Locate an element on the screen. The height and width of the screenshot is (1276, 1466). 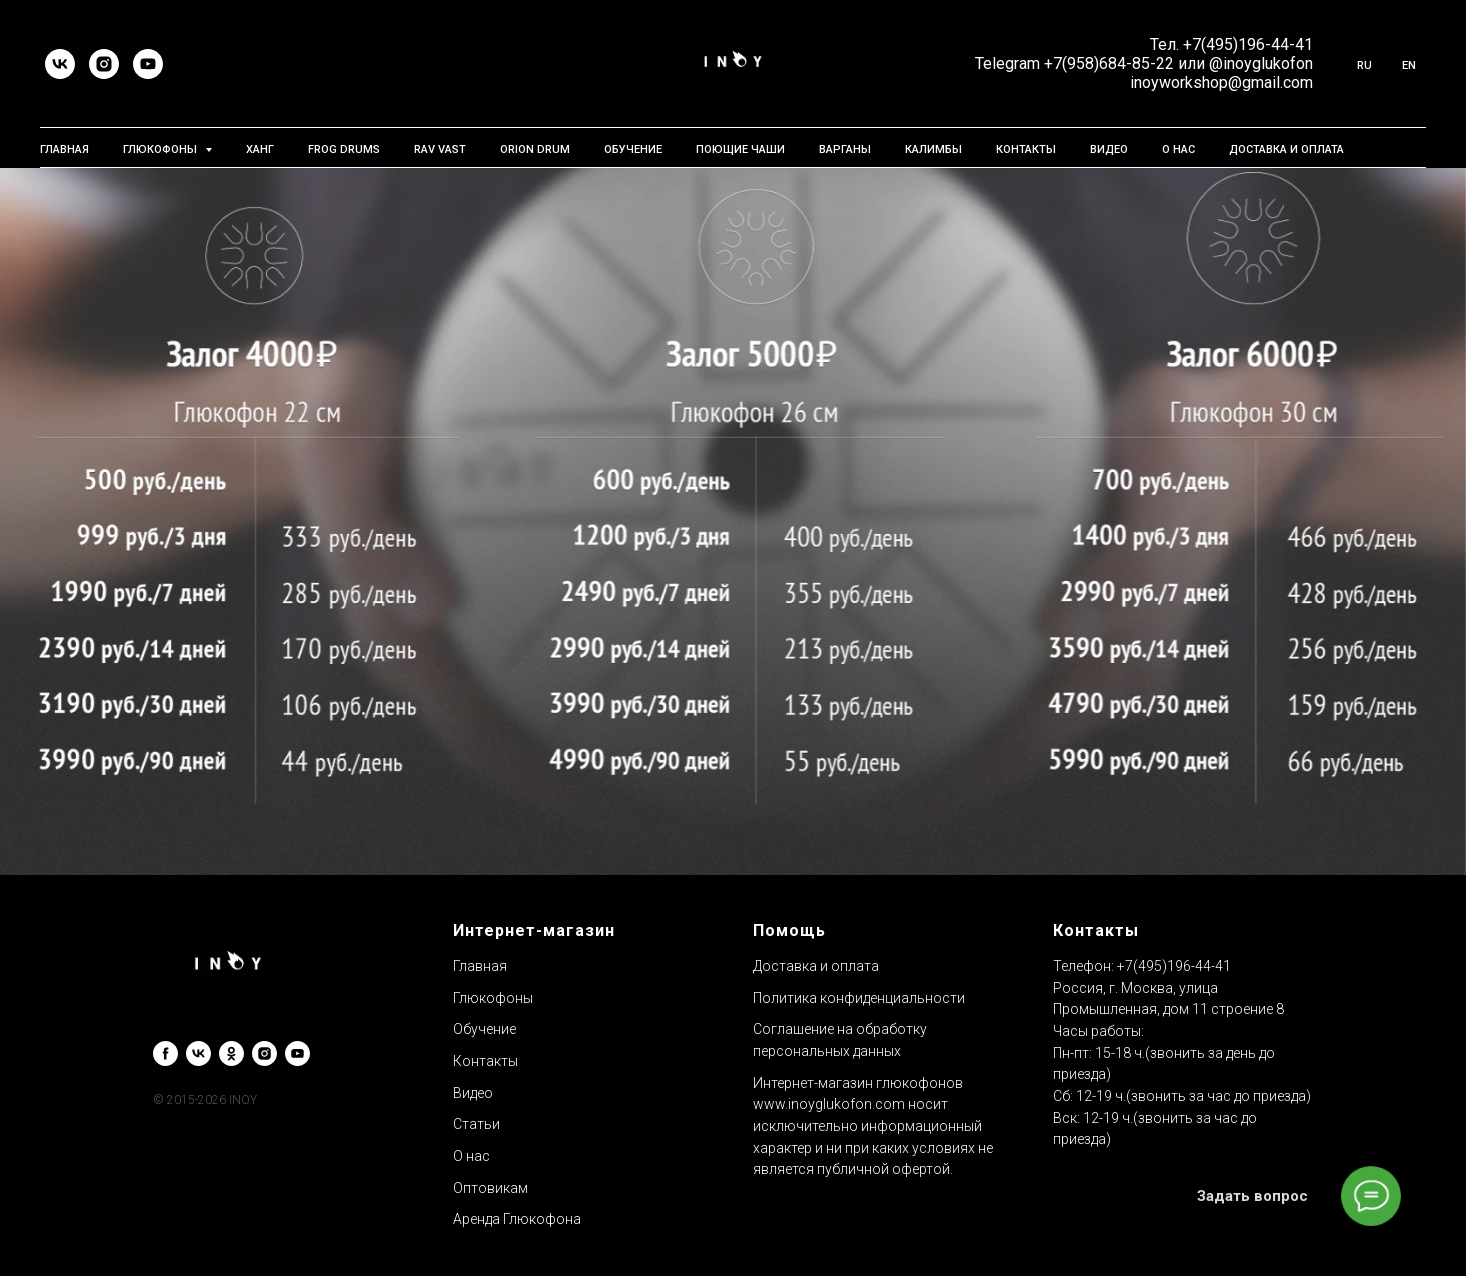
Доставка и Оплата is located at coordinates (1286, 149).